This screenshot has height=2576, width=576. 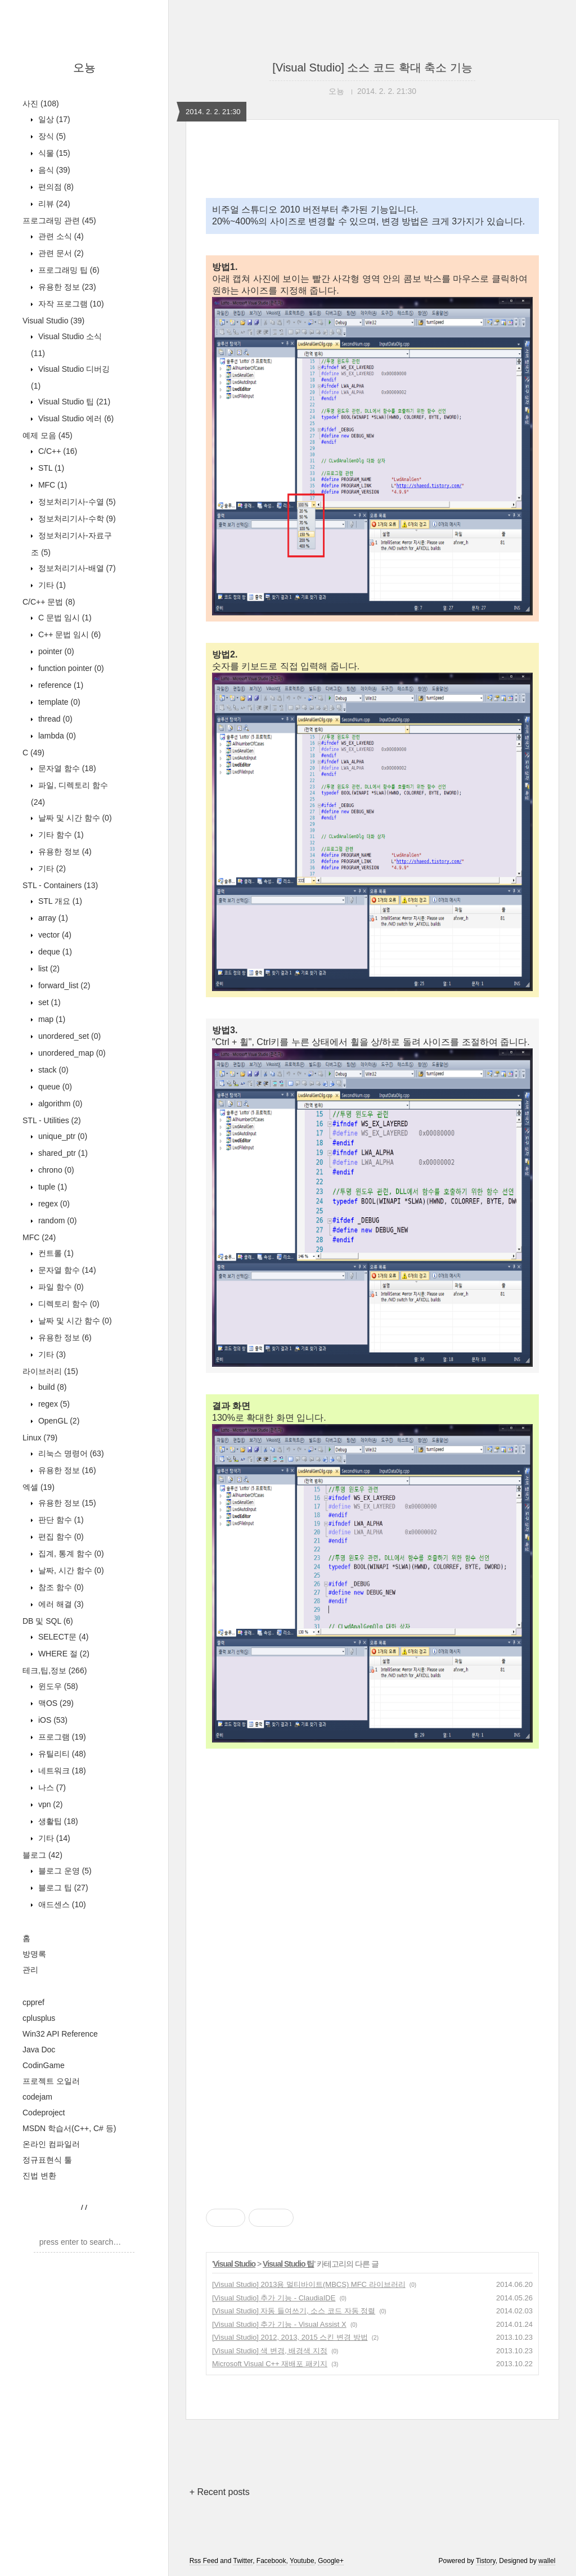 What do you see at coordinates (372, 1875) in the screenshot?
I see `[Advertisement]` at bounding box center [372, 1875].